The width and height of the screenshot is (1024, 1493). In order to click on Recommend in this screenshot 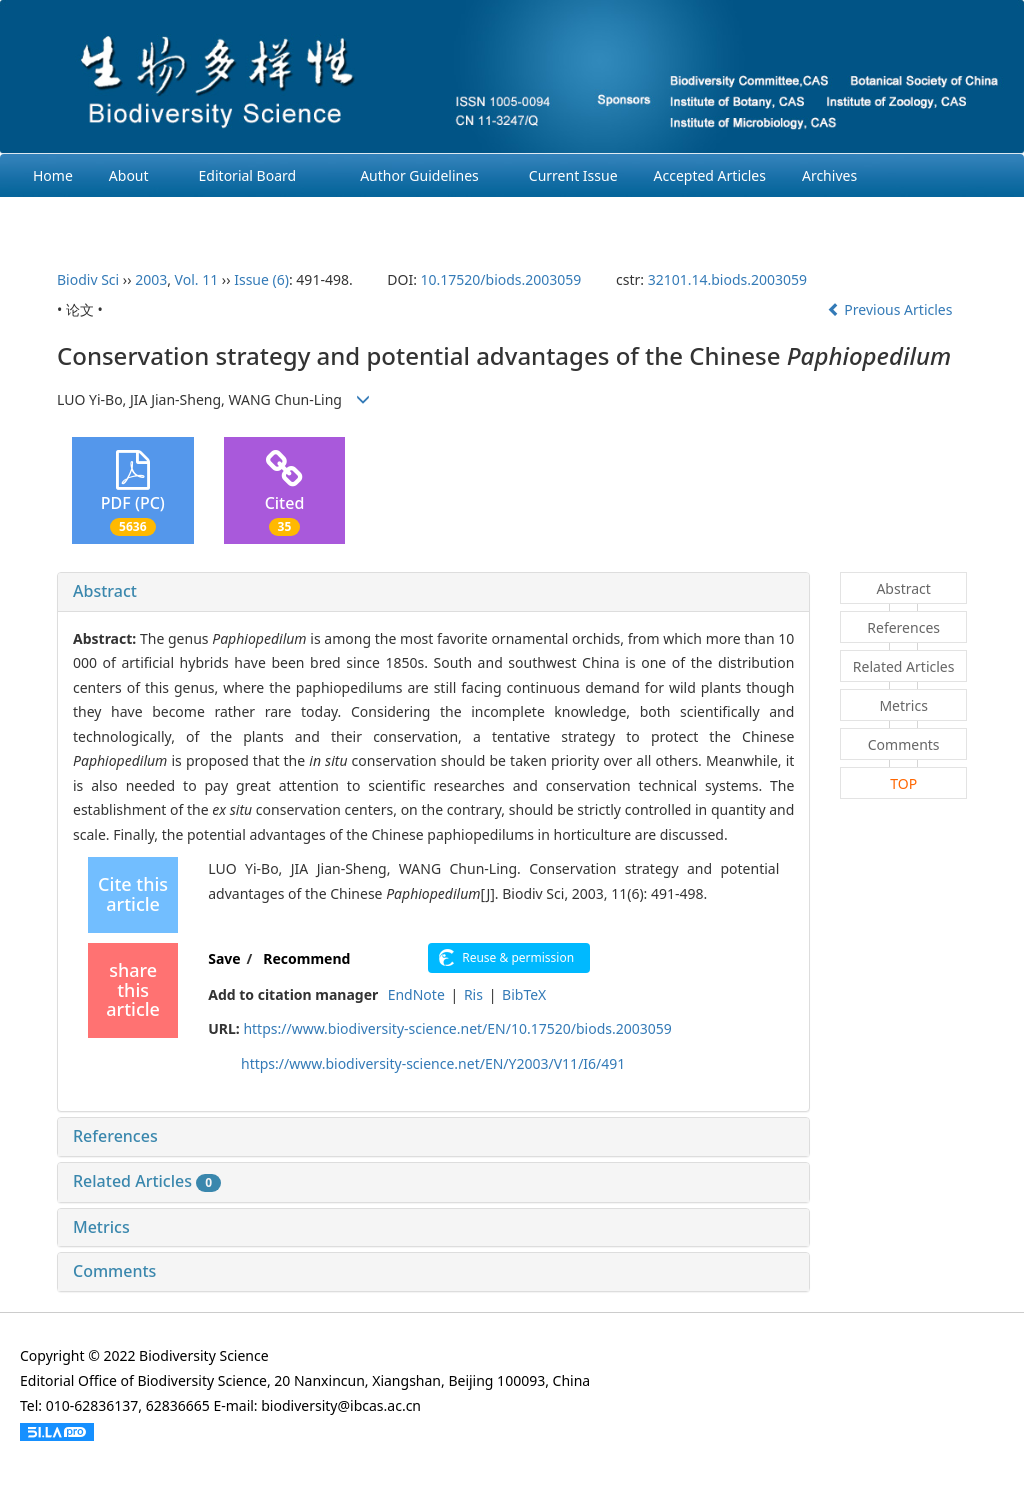, I will do `click(306, 958)`.